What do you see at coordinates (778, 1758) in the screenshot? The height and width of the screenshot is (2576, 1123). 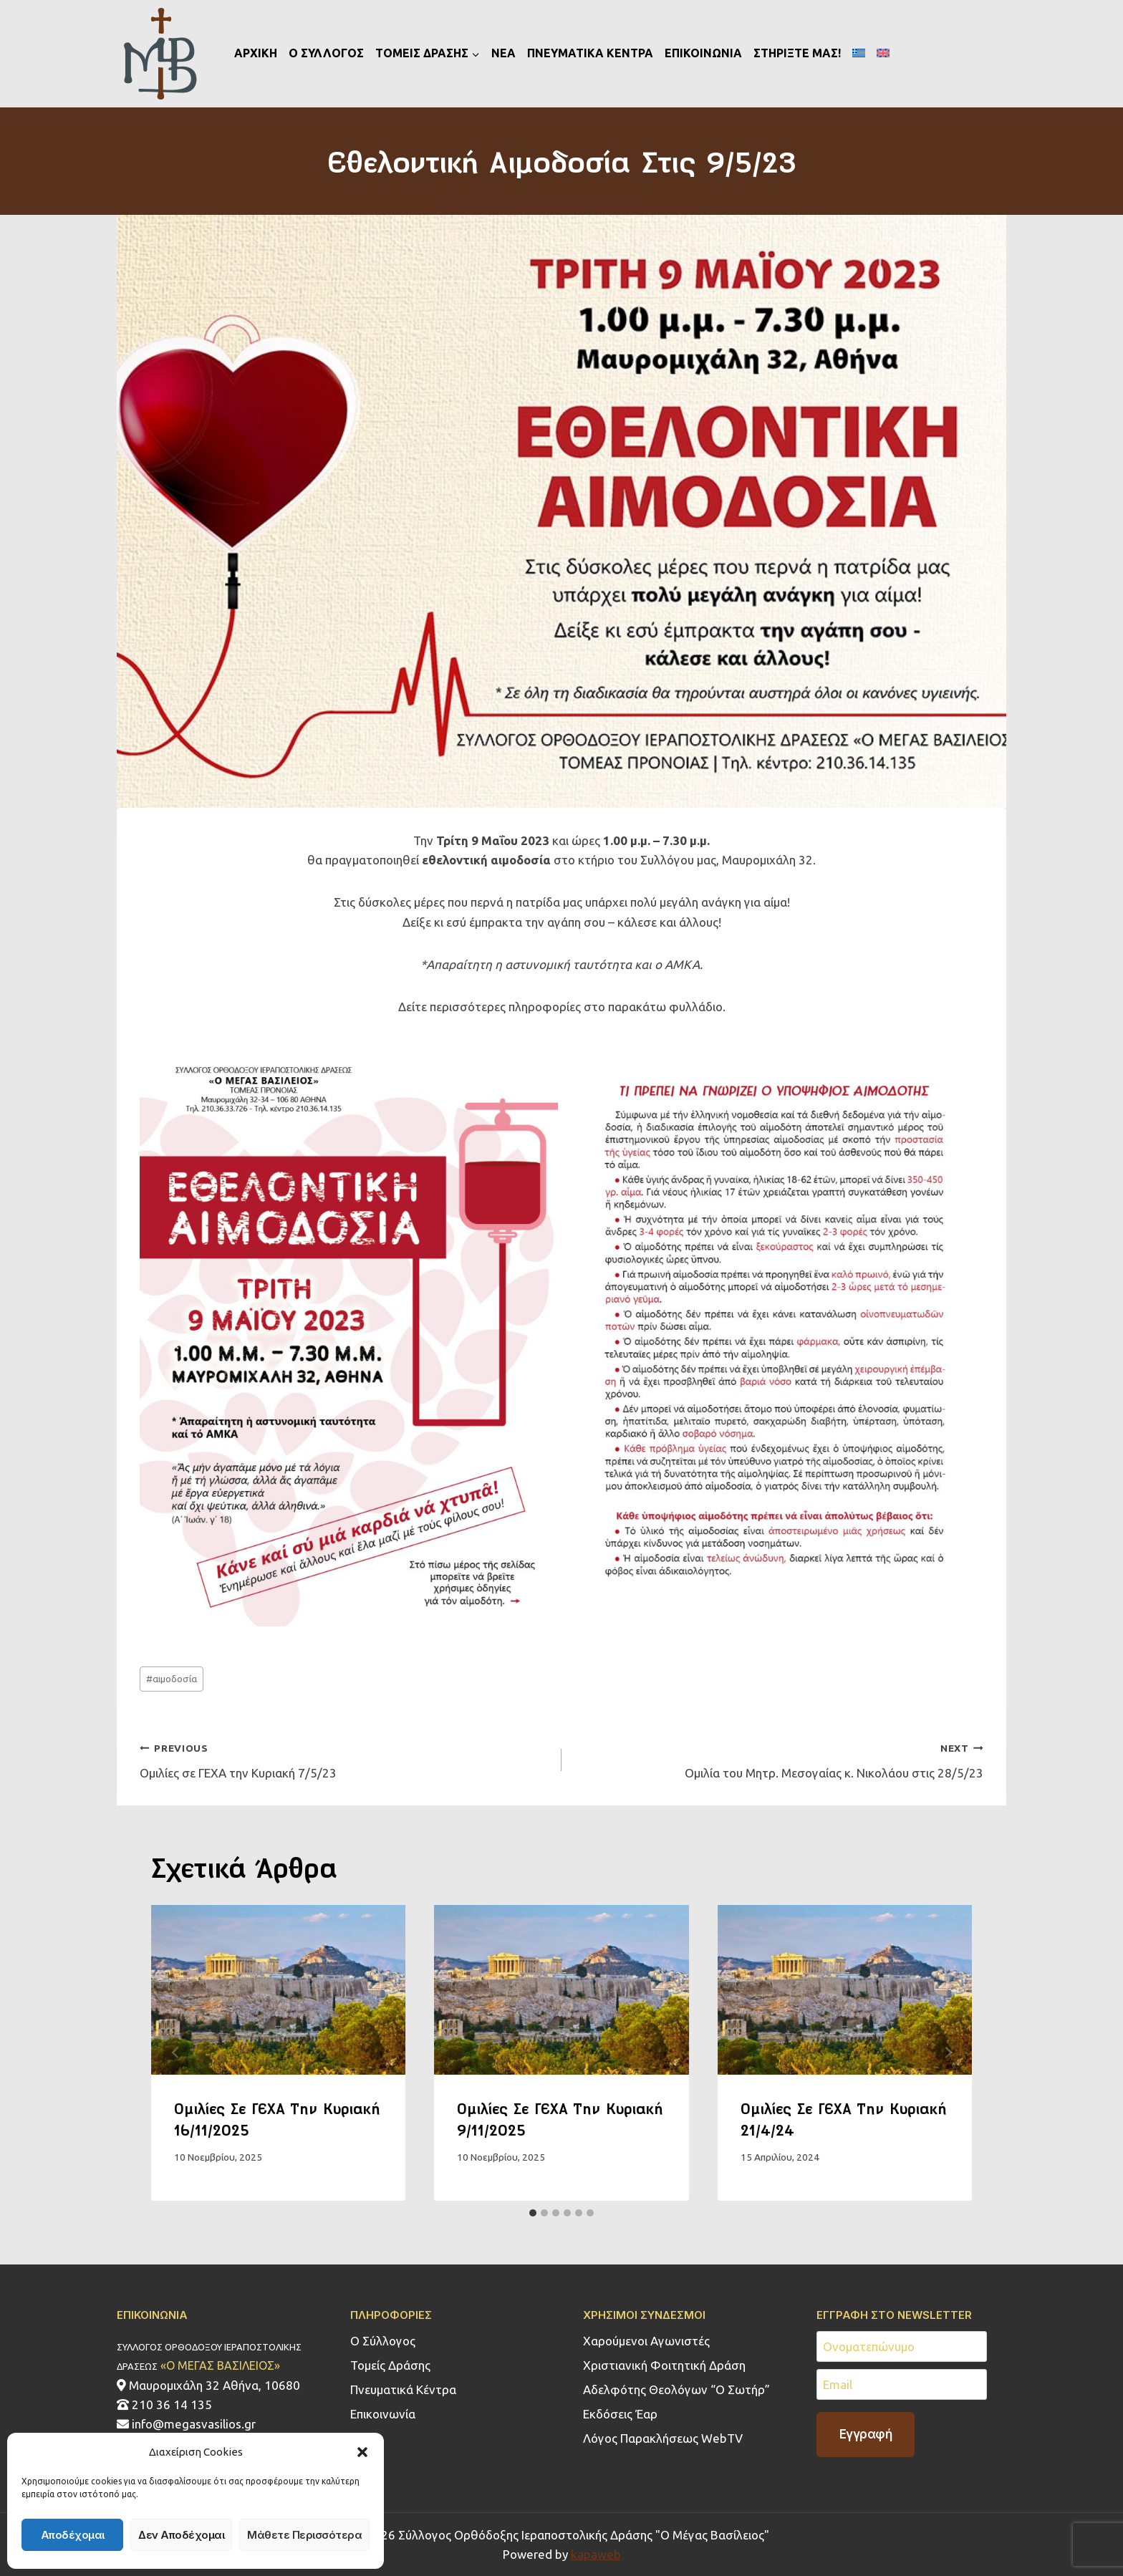 I see `Oμιλία του Μητρ. Μεσογαίας κ. Νικολάου στις 28/5/23` at bounding box center [778, 1758].